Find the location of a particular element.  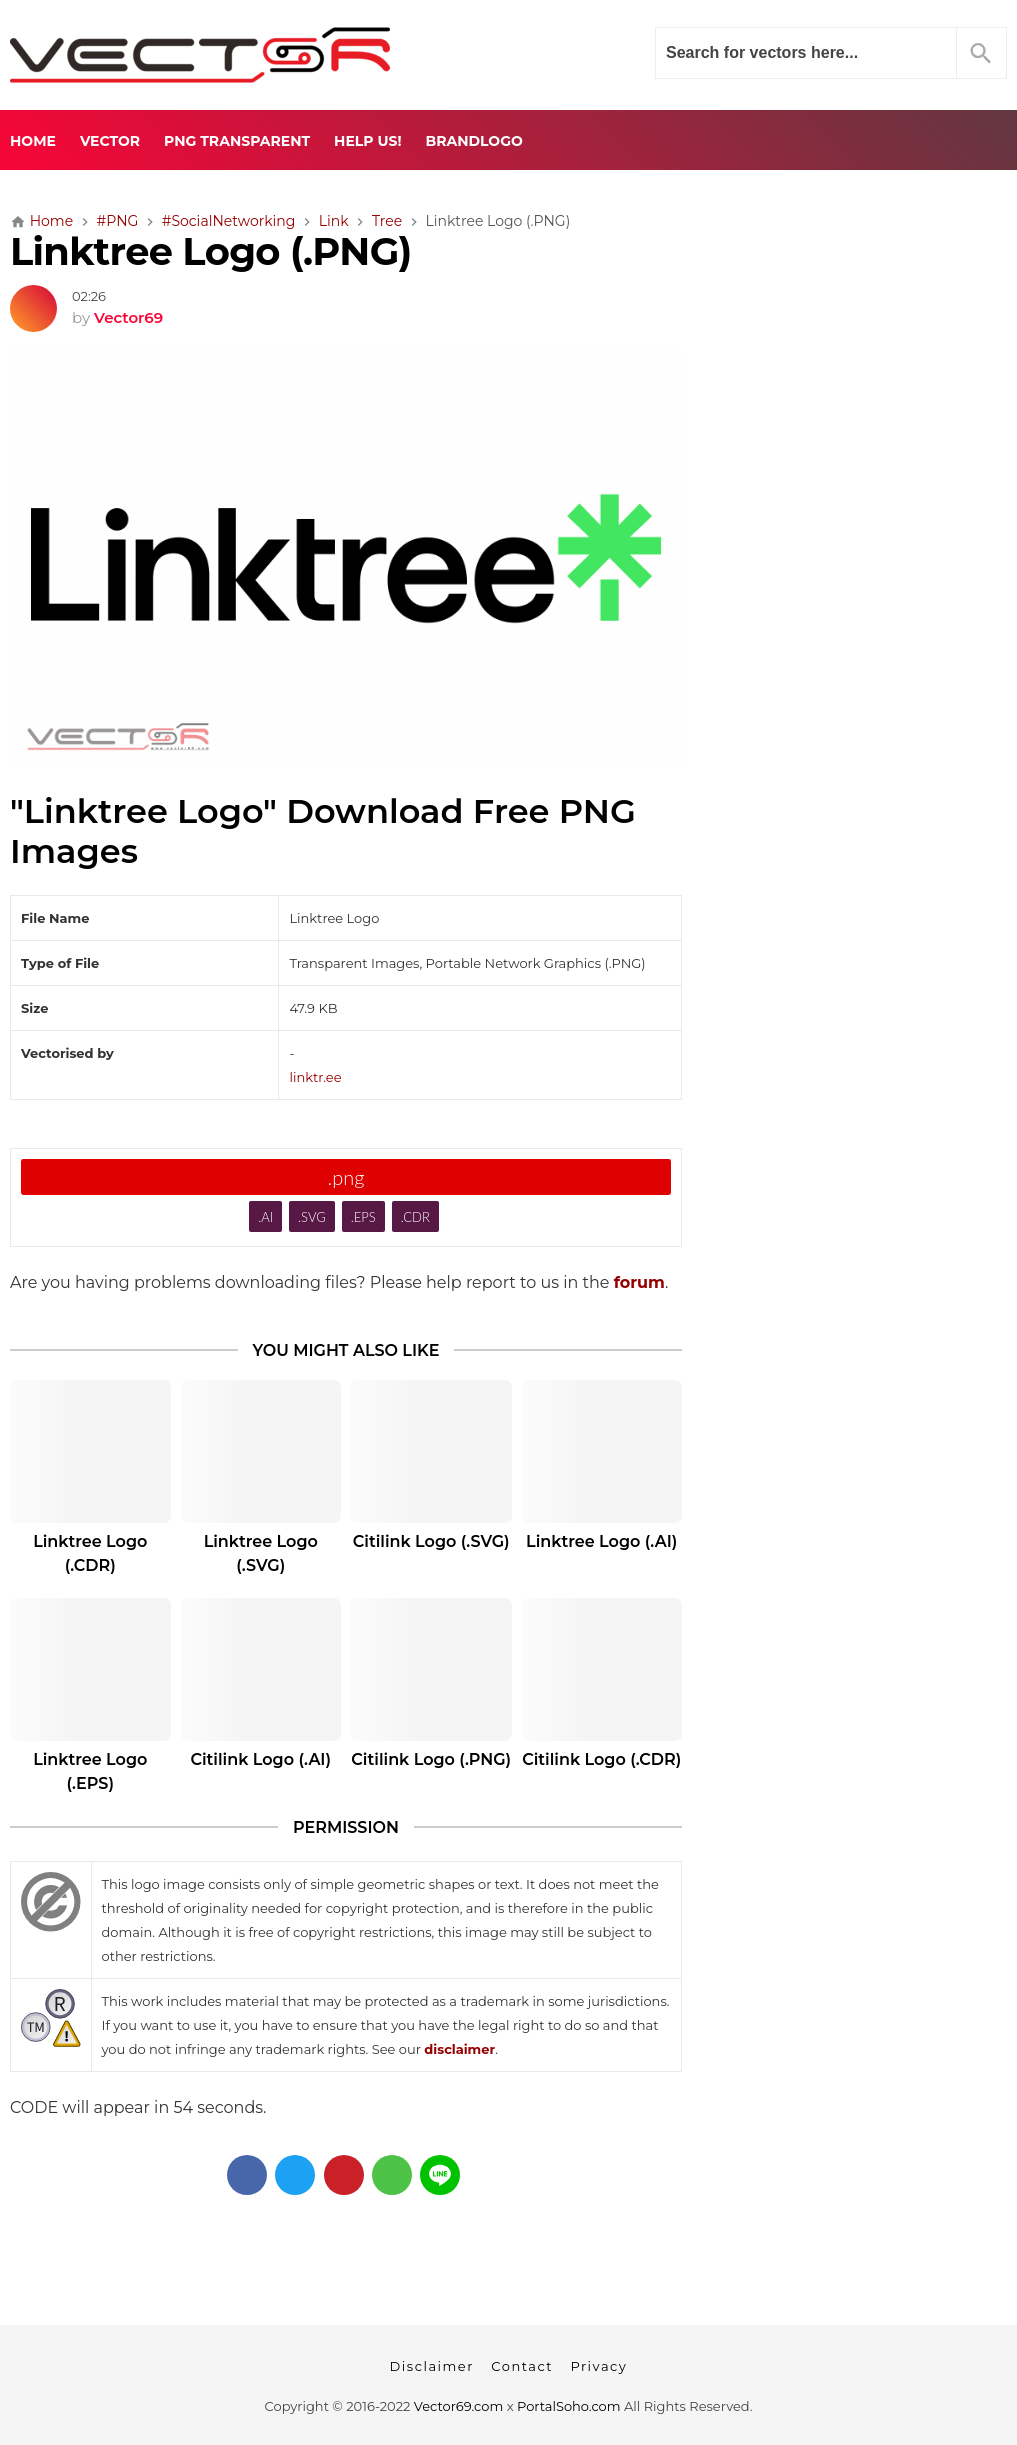

PortalSoho.com is located at coordinates (569, 2406).